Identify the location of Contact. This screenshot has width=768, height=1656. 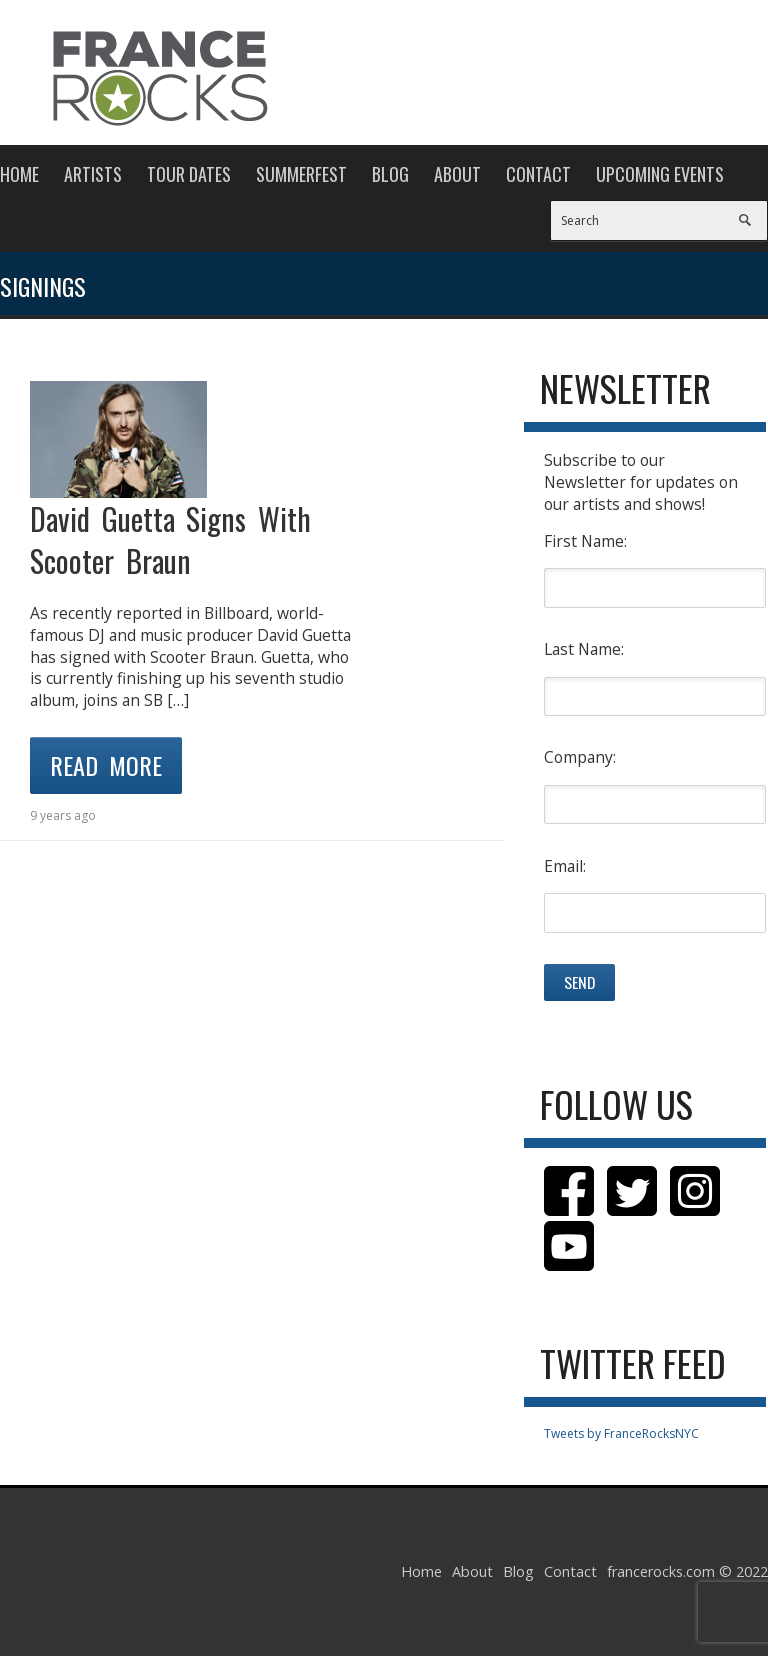
(538, 174).